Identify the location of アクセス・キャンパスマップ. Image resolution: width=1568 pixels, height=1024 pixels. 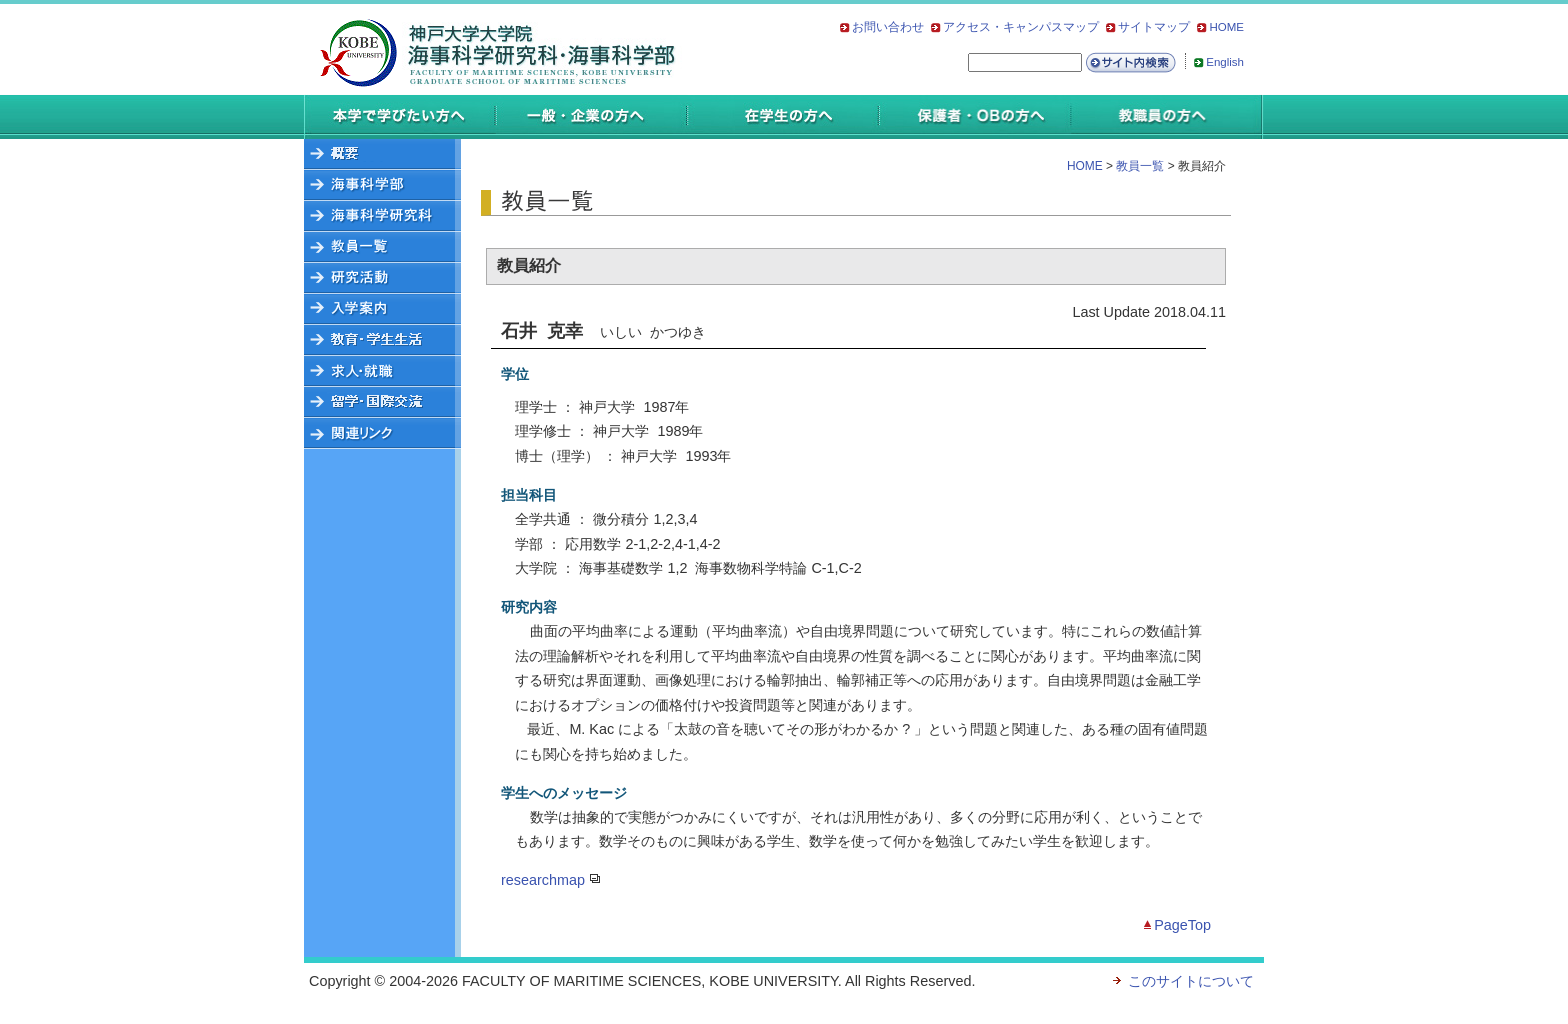
(1021, 27).